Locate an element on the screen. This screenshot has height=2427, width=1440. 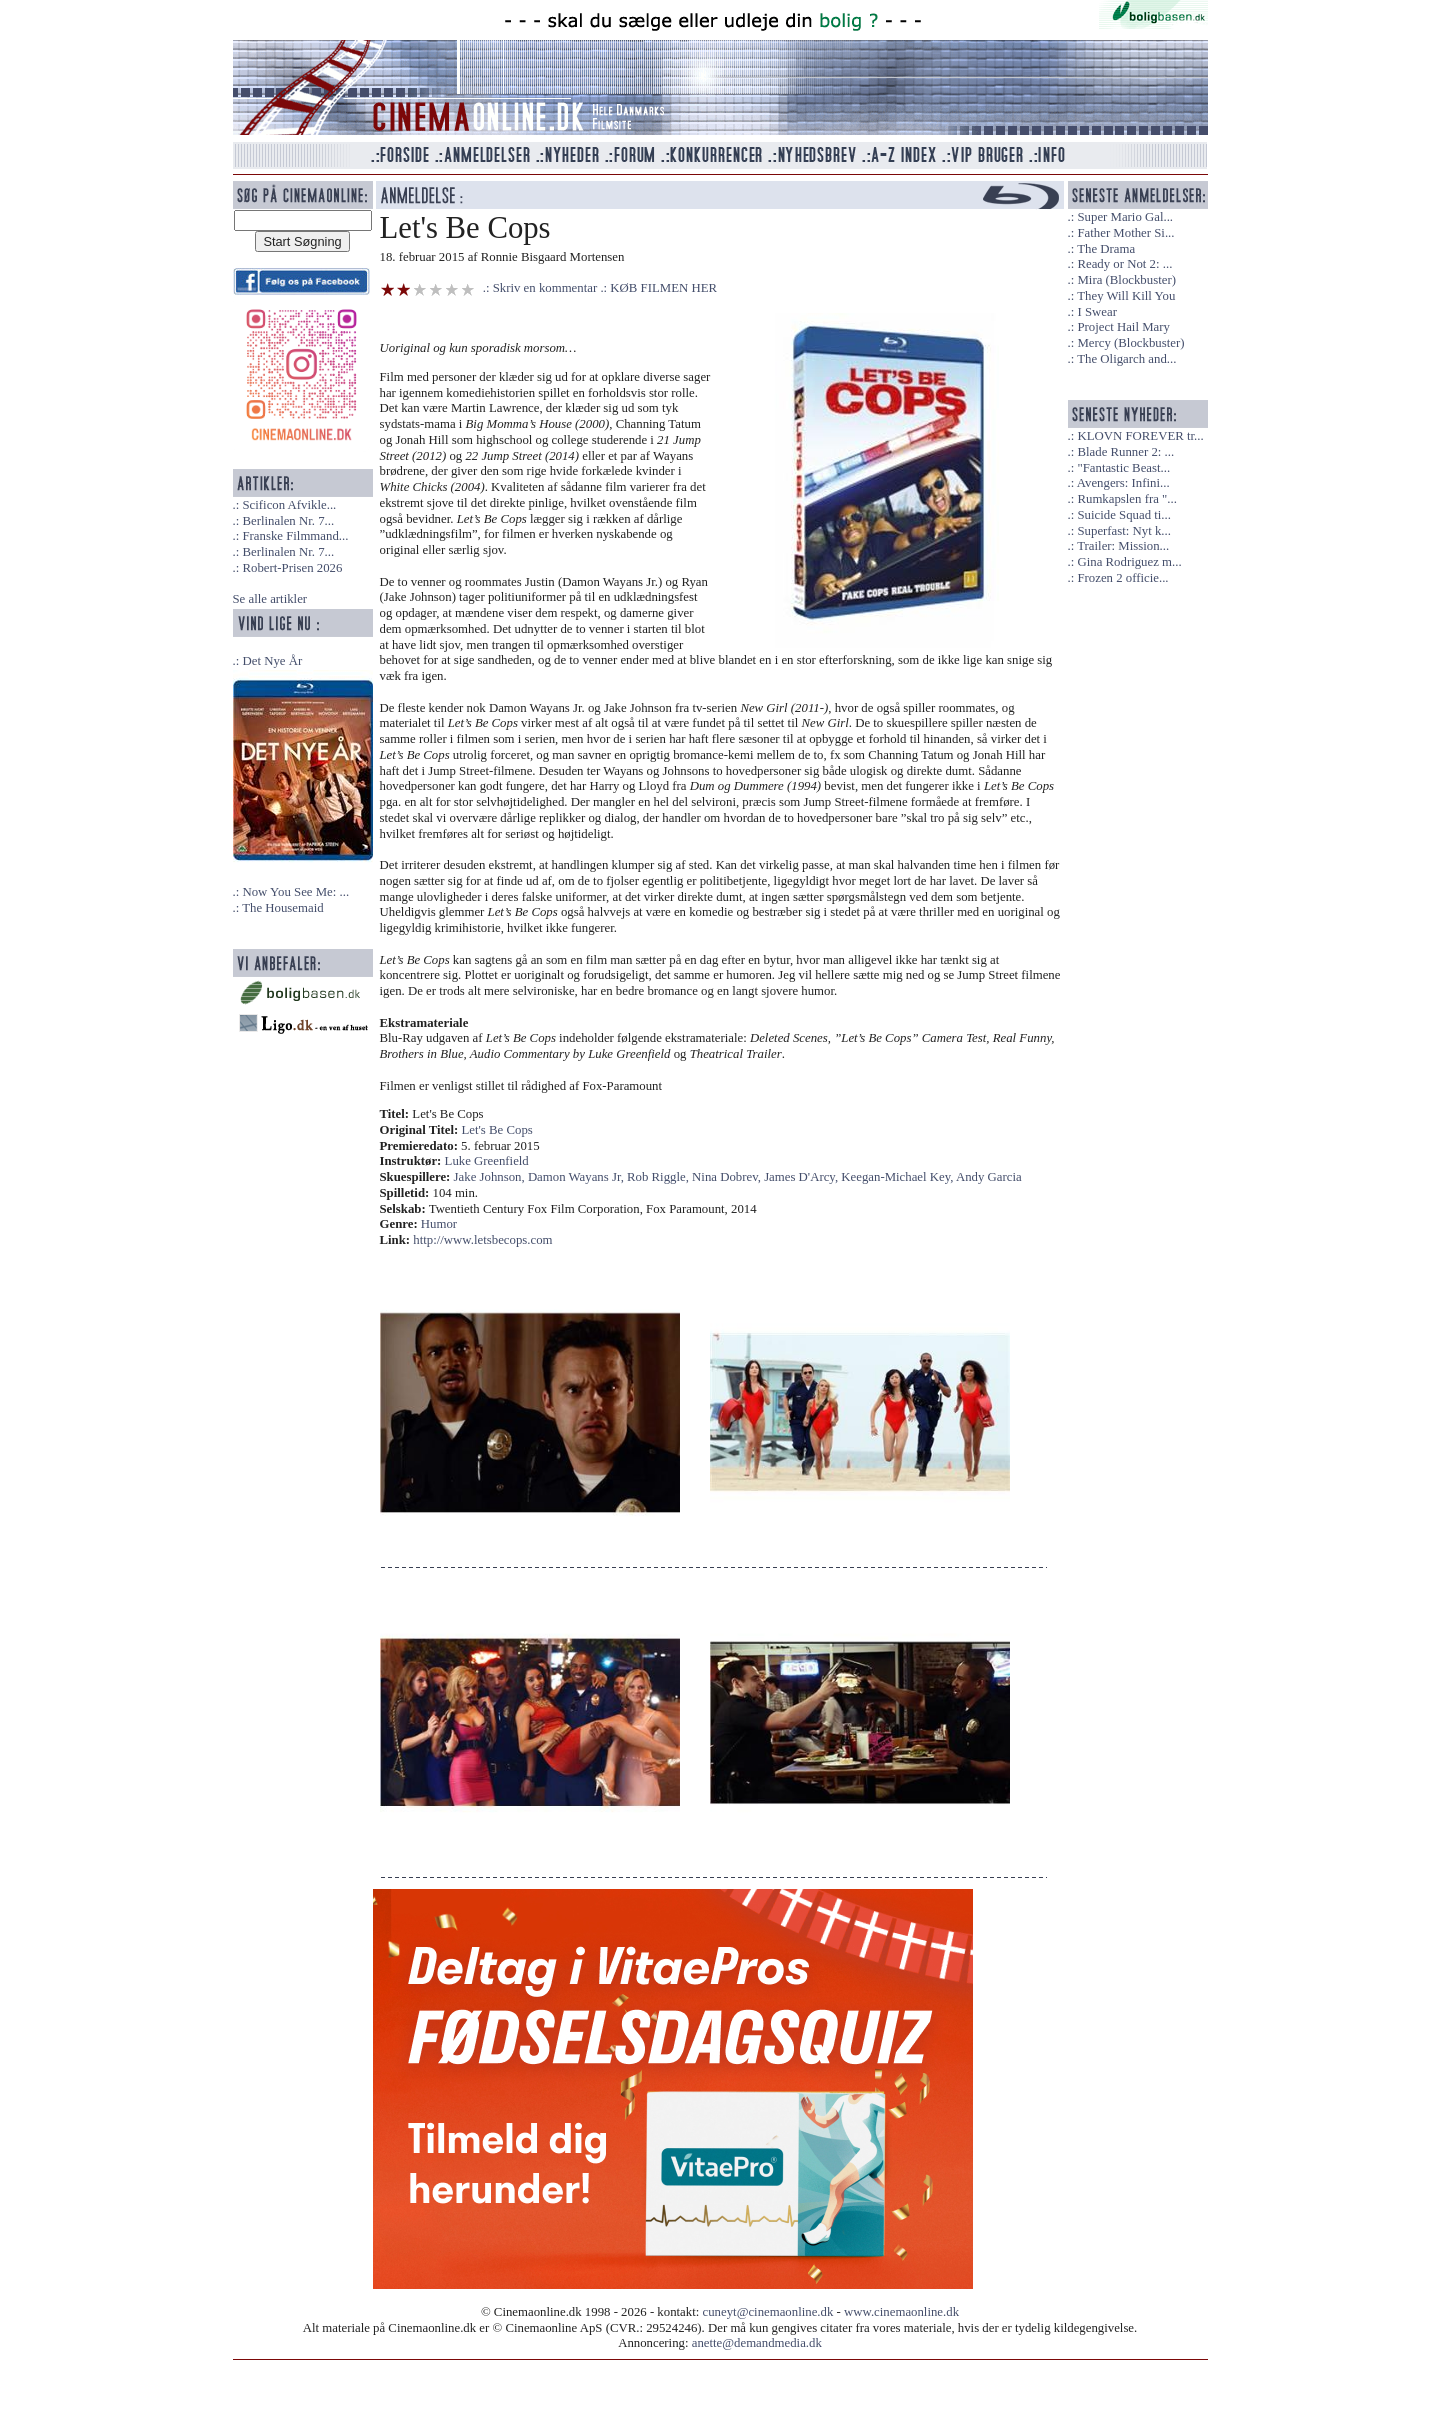
Suicide Squad ti... is located at coordinates (1123, 515).